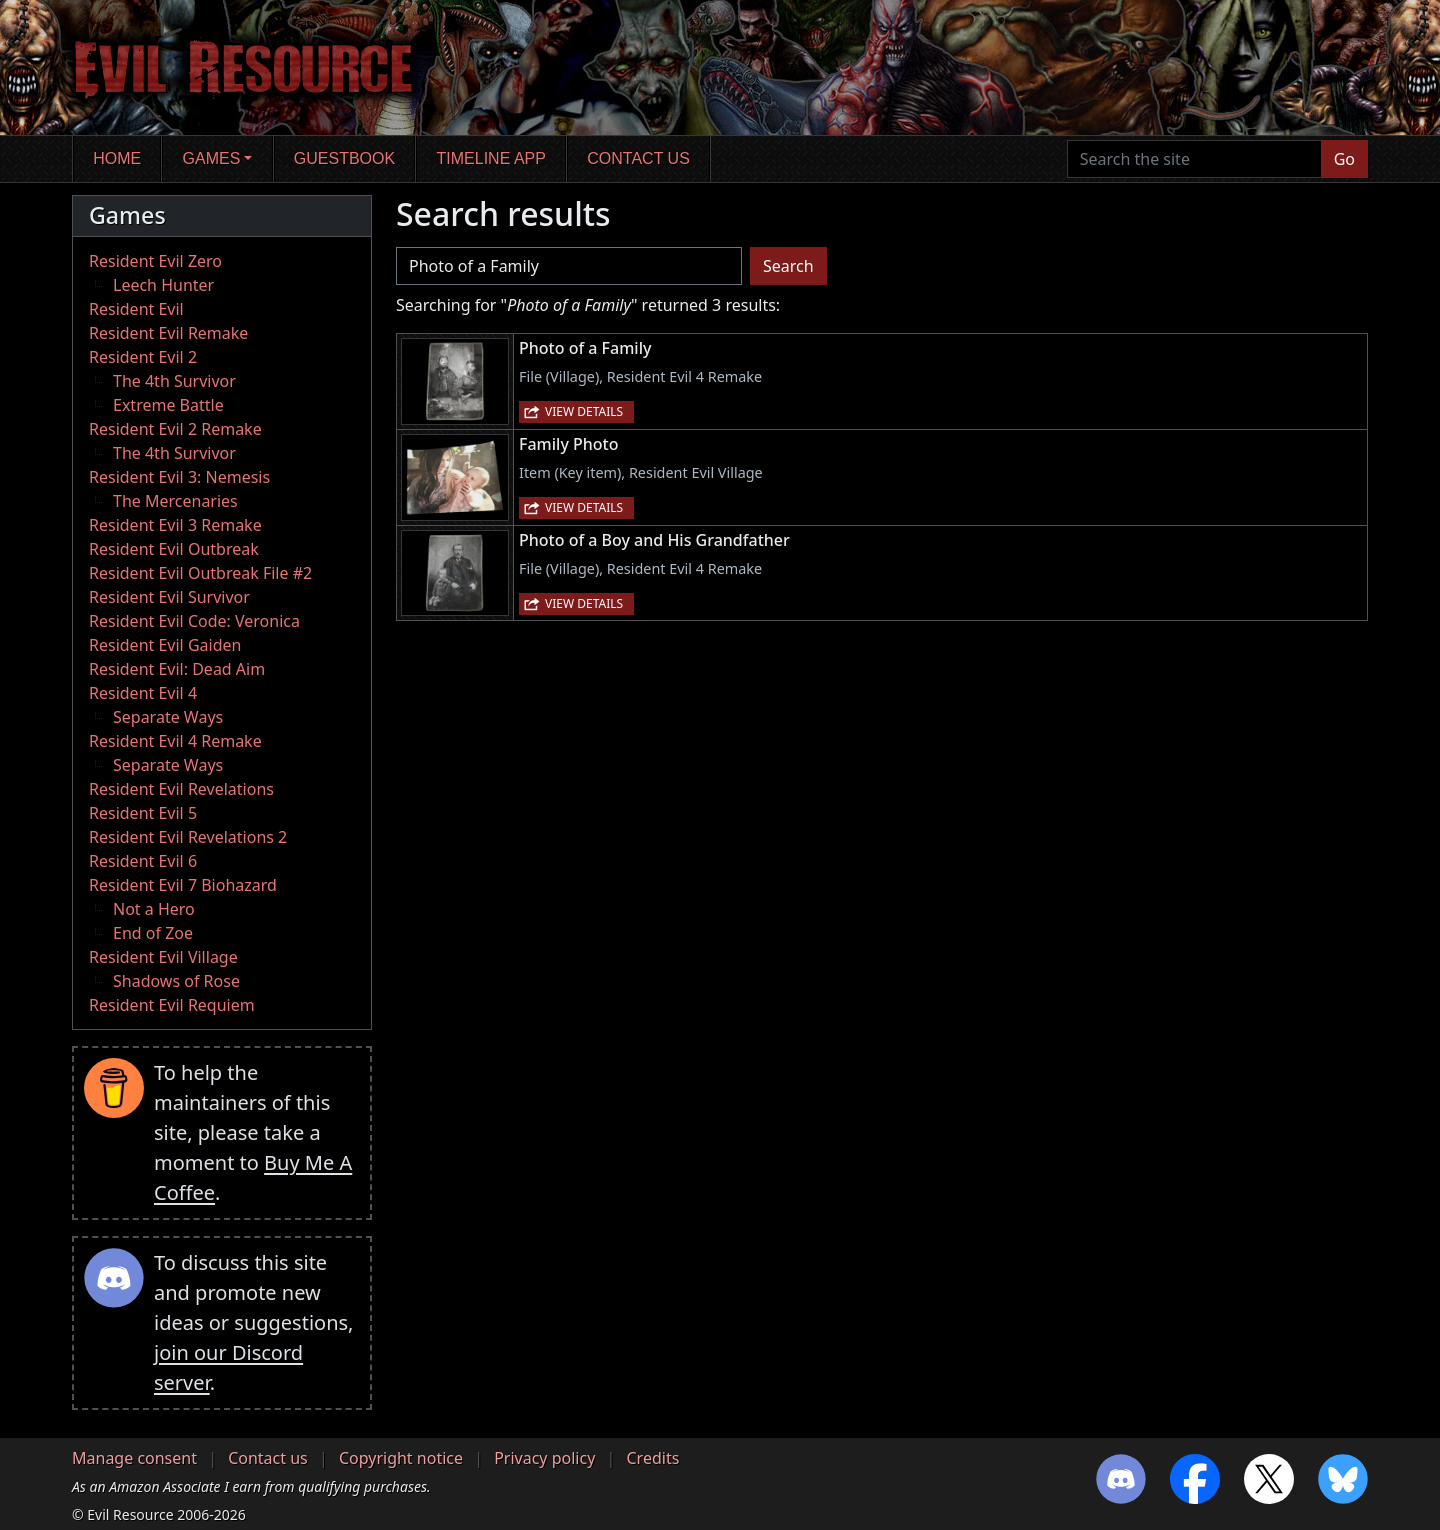  What do you see at coordinates (175, 741) in the screenshot?
I see `Resident Evil 4 Remake` at bounding box center [175, 741].